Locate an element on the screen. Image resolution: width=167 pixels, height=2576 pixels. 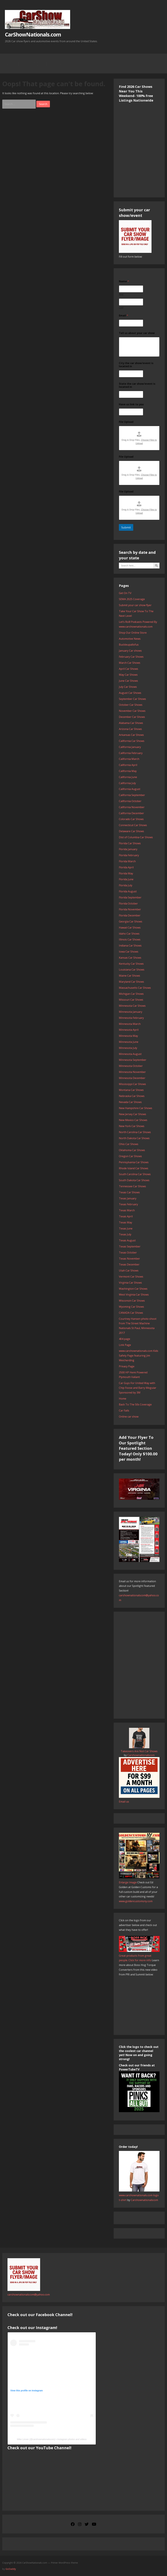
Texas January is located at coordinates (127, 1198).